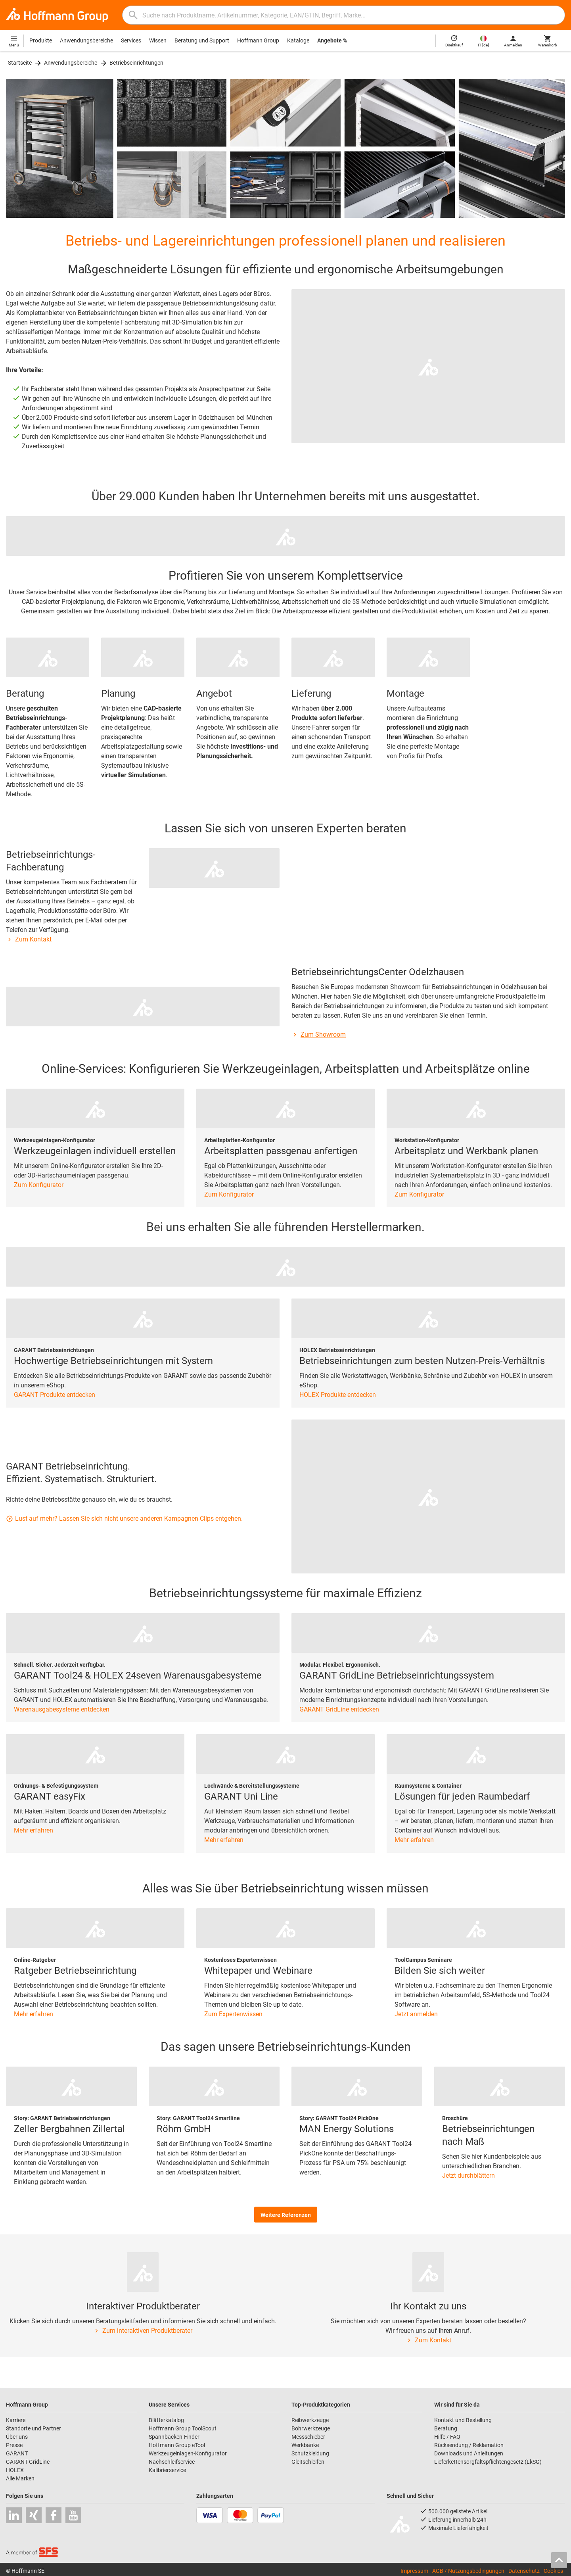 Image resolution: width=571 pixels, height=2576 pixels. Describe the element at coordinates (172, 2462) in the screenshot. I see `Nachschleifservice` at that location.